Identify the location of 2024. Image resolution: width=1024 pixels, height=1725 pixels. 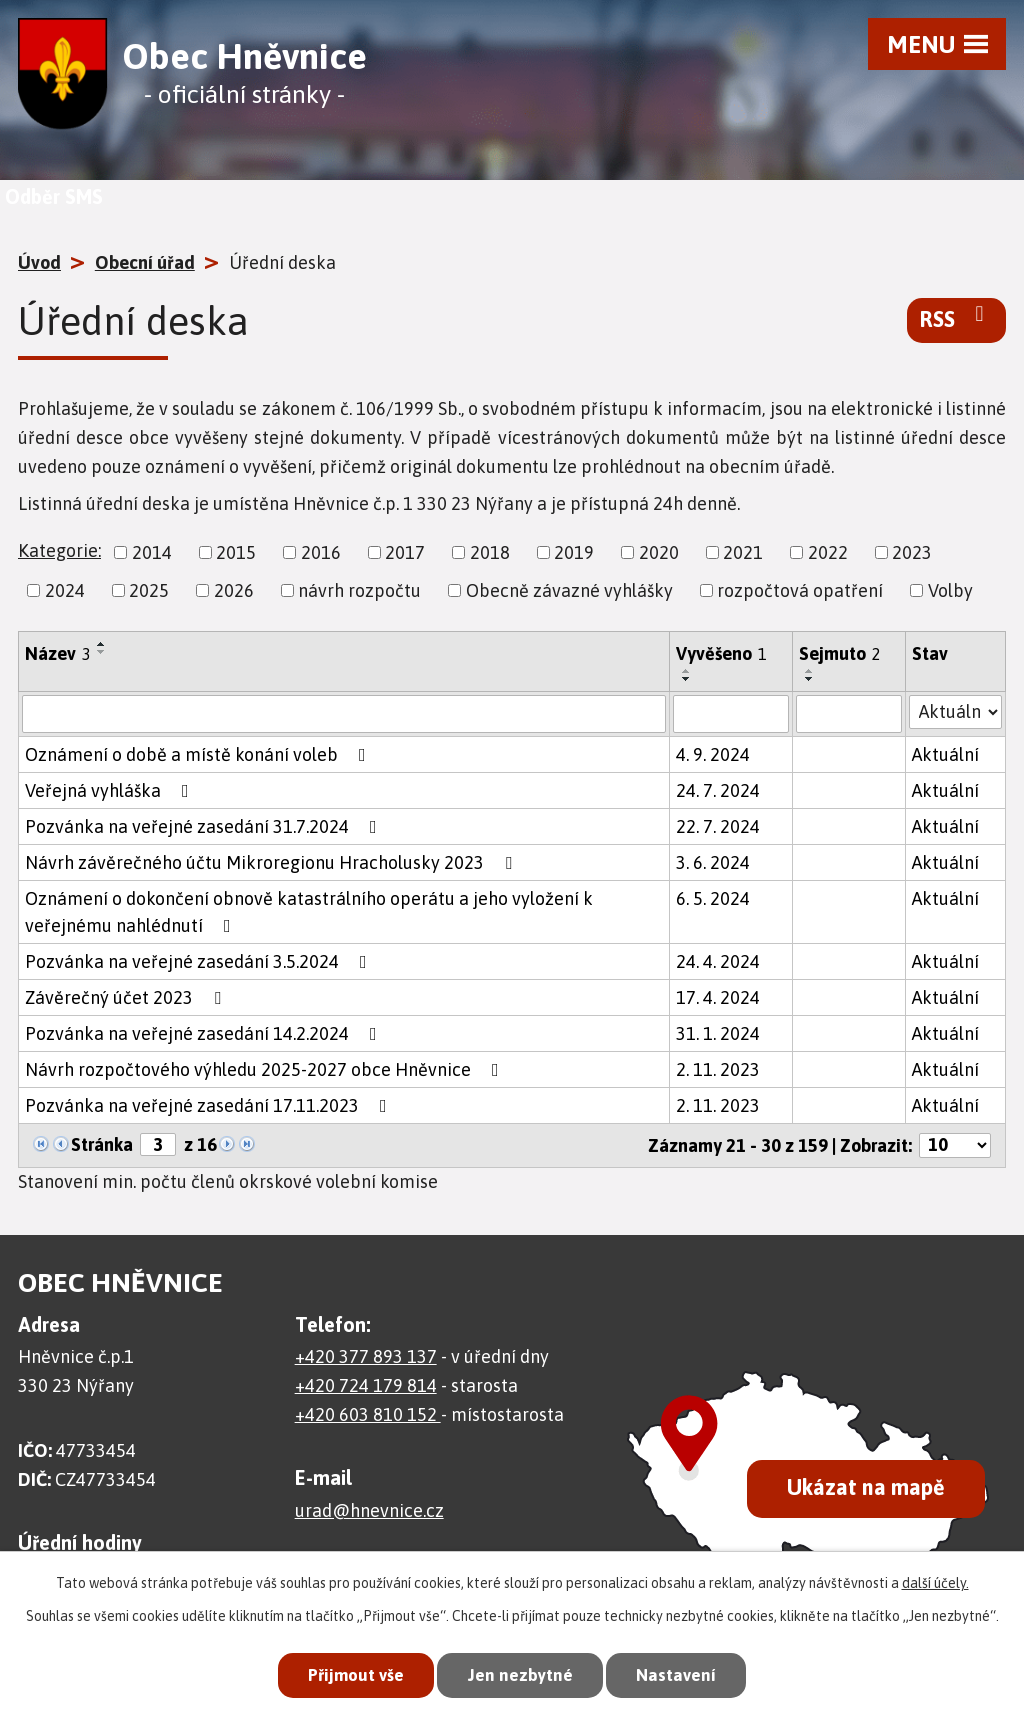
(65, 590).